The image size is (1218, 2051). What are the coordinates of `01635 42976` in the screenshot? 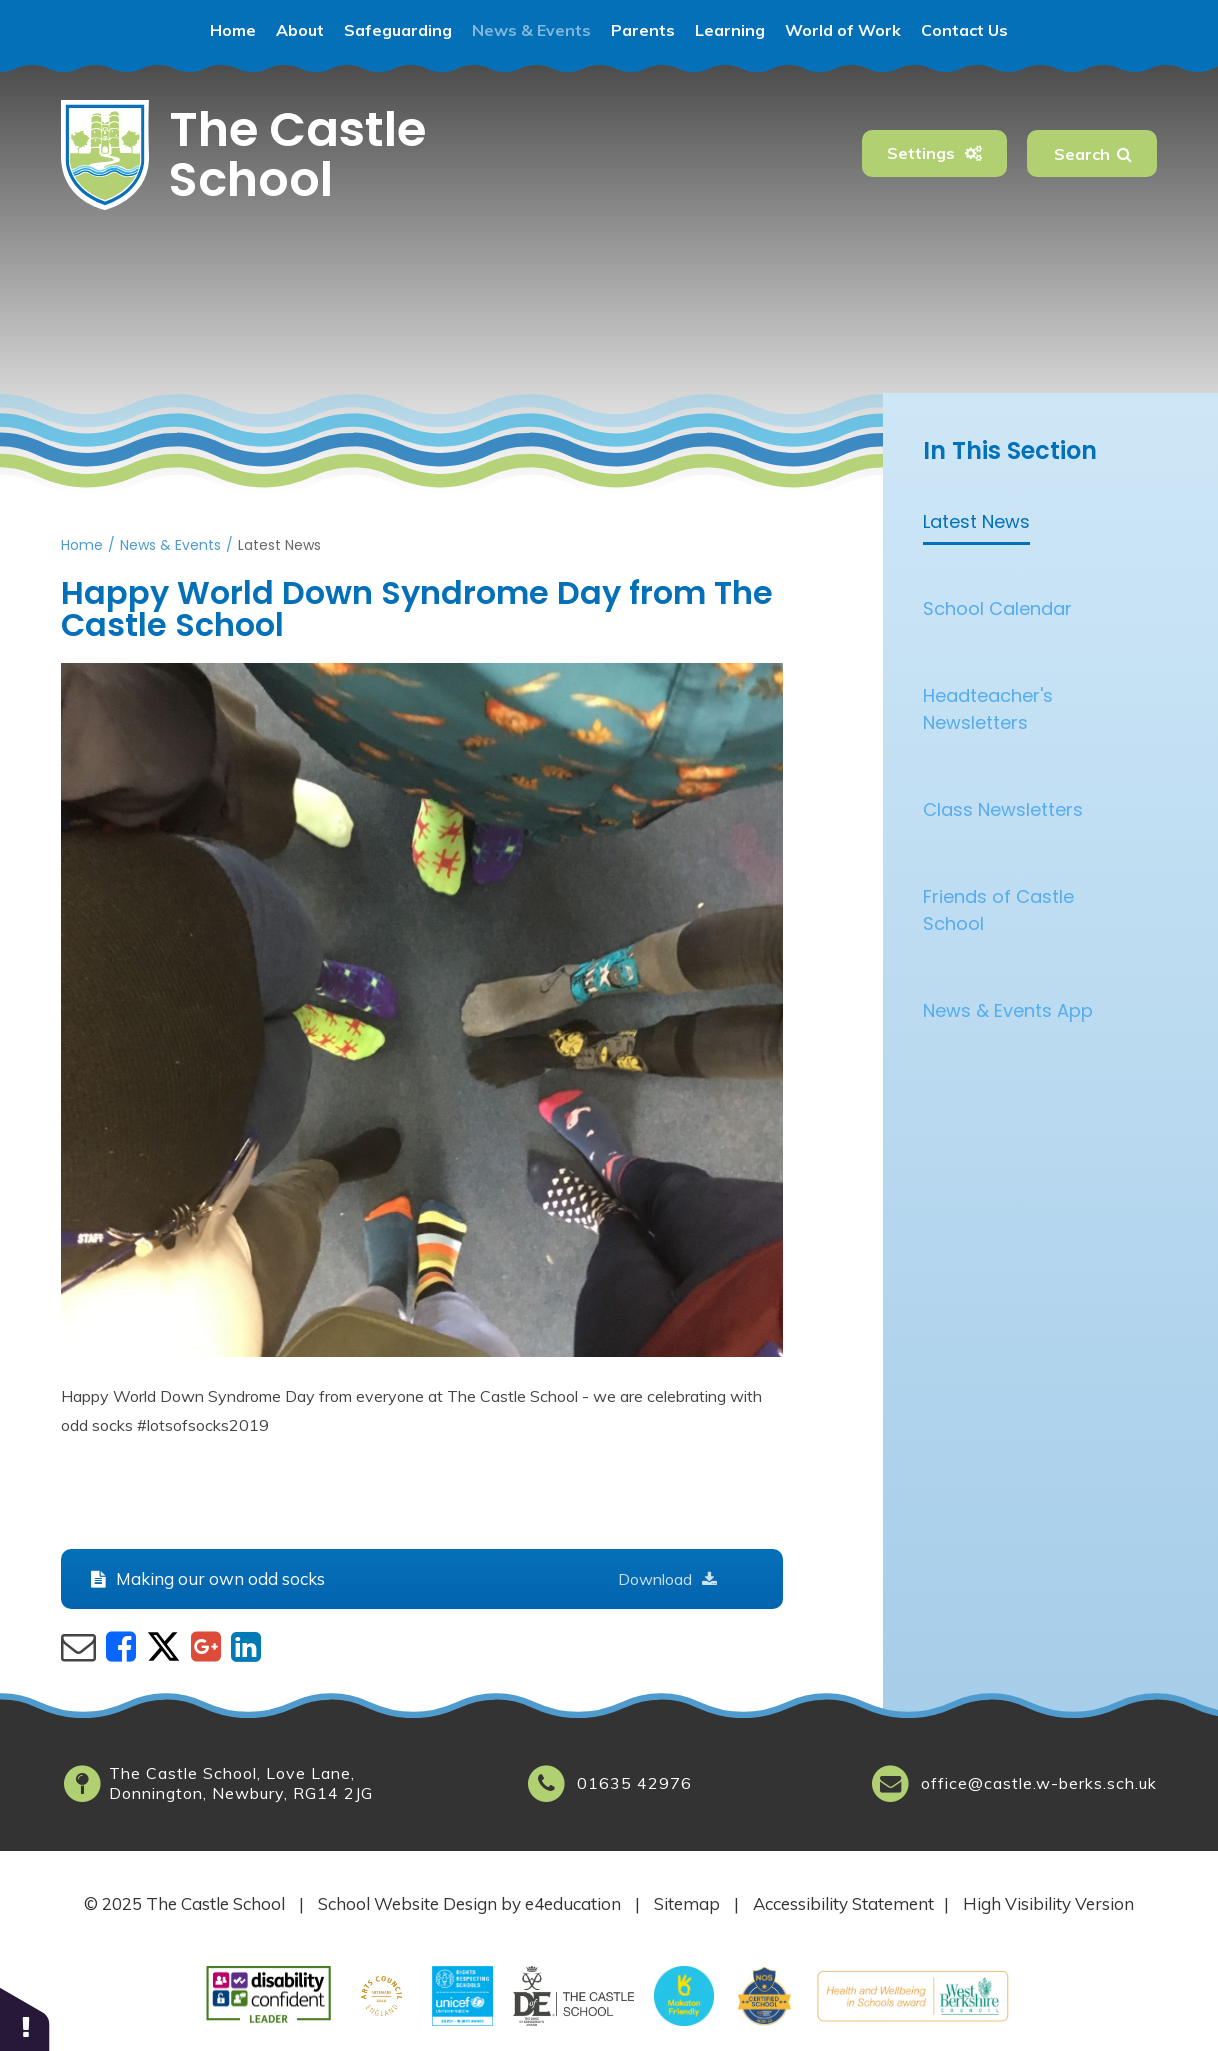 It's located at (634, 1783).